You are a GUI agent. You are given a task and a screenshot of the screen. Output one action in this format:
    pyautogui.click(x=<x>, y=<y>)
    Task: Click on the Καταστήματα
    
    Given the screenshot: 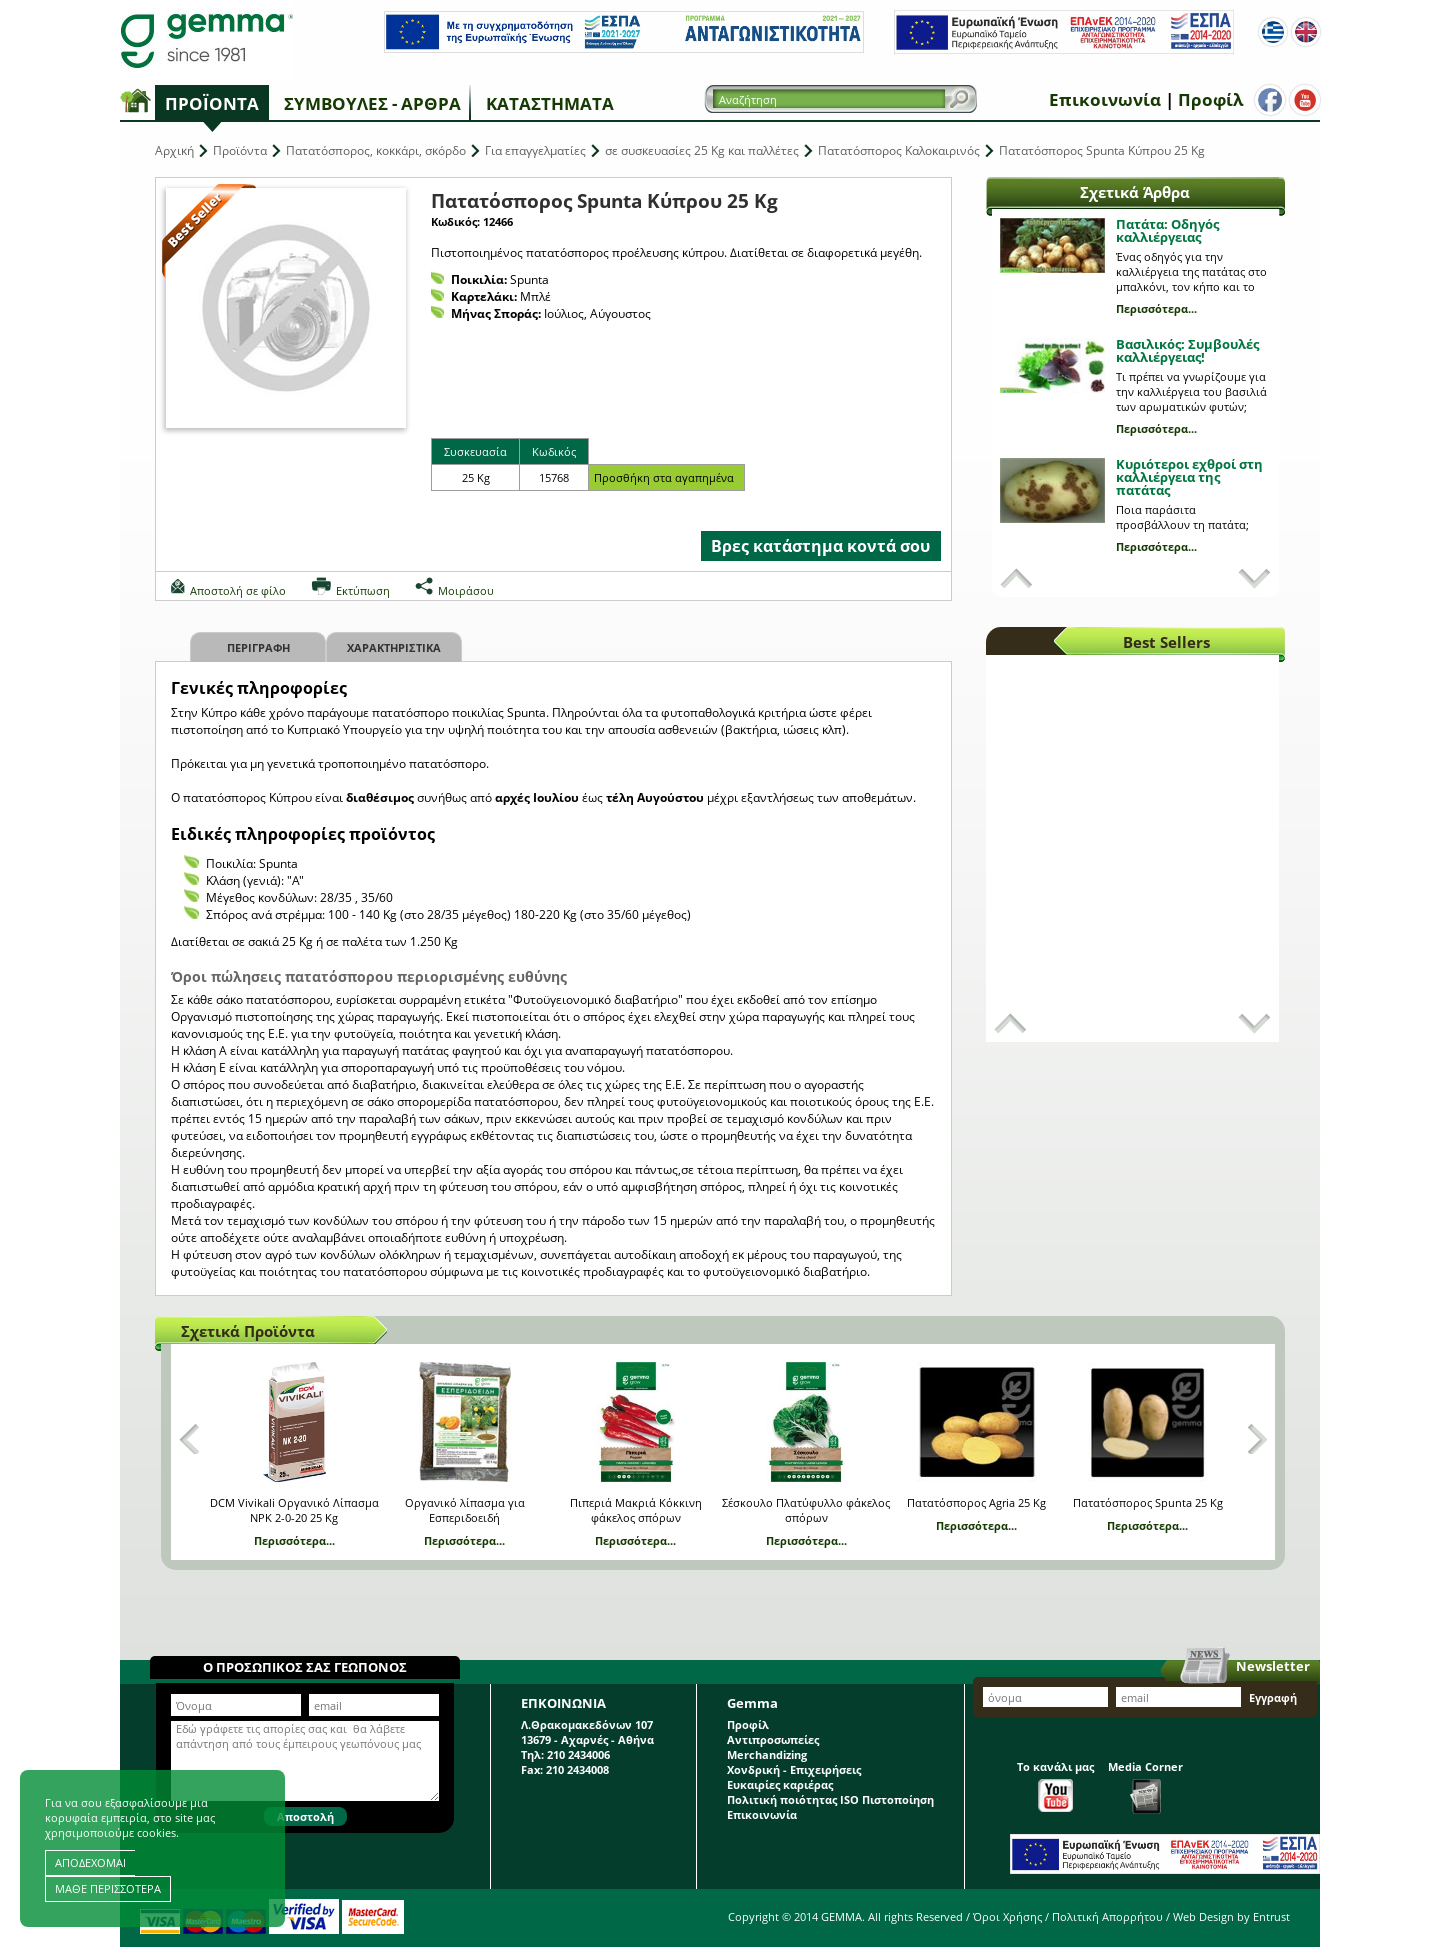 What is the action you would take?
    pyautogui.click(x=550, y=103)
    